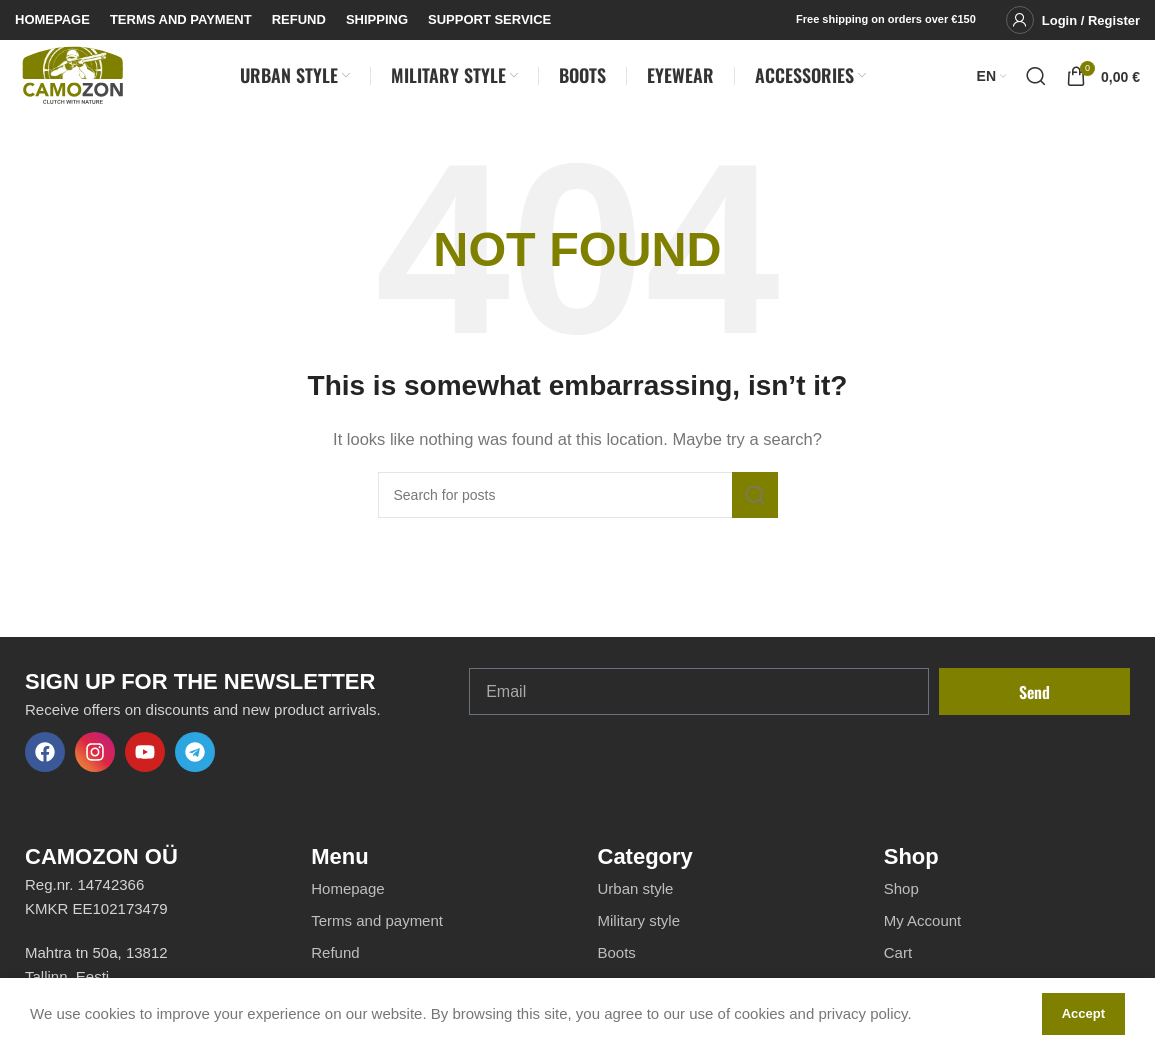 The height and width of the screenshot is (1050, 1155). Describe the element at coordinates (347, 906) in the screenshot. I see `Homepage` at that location.